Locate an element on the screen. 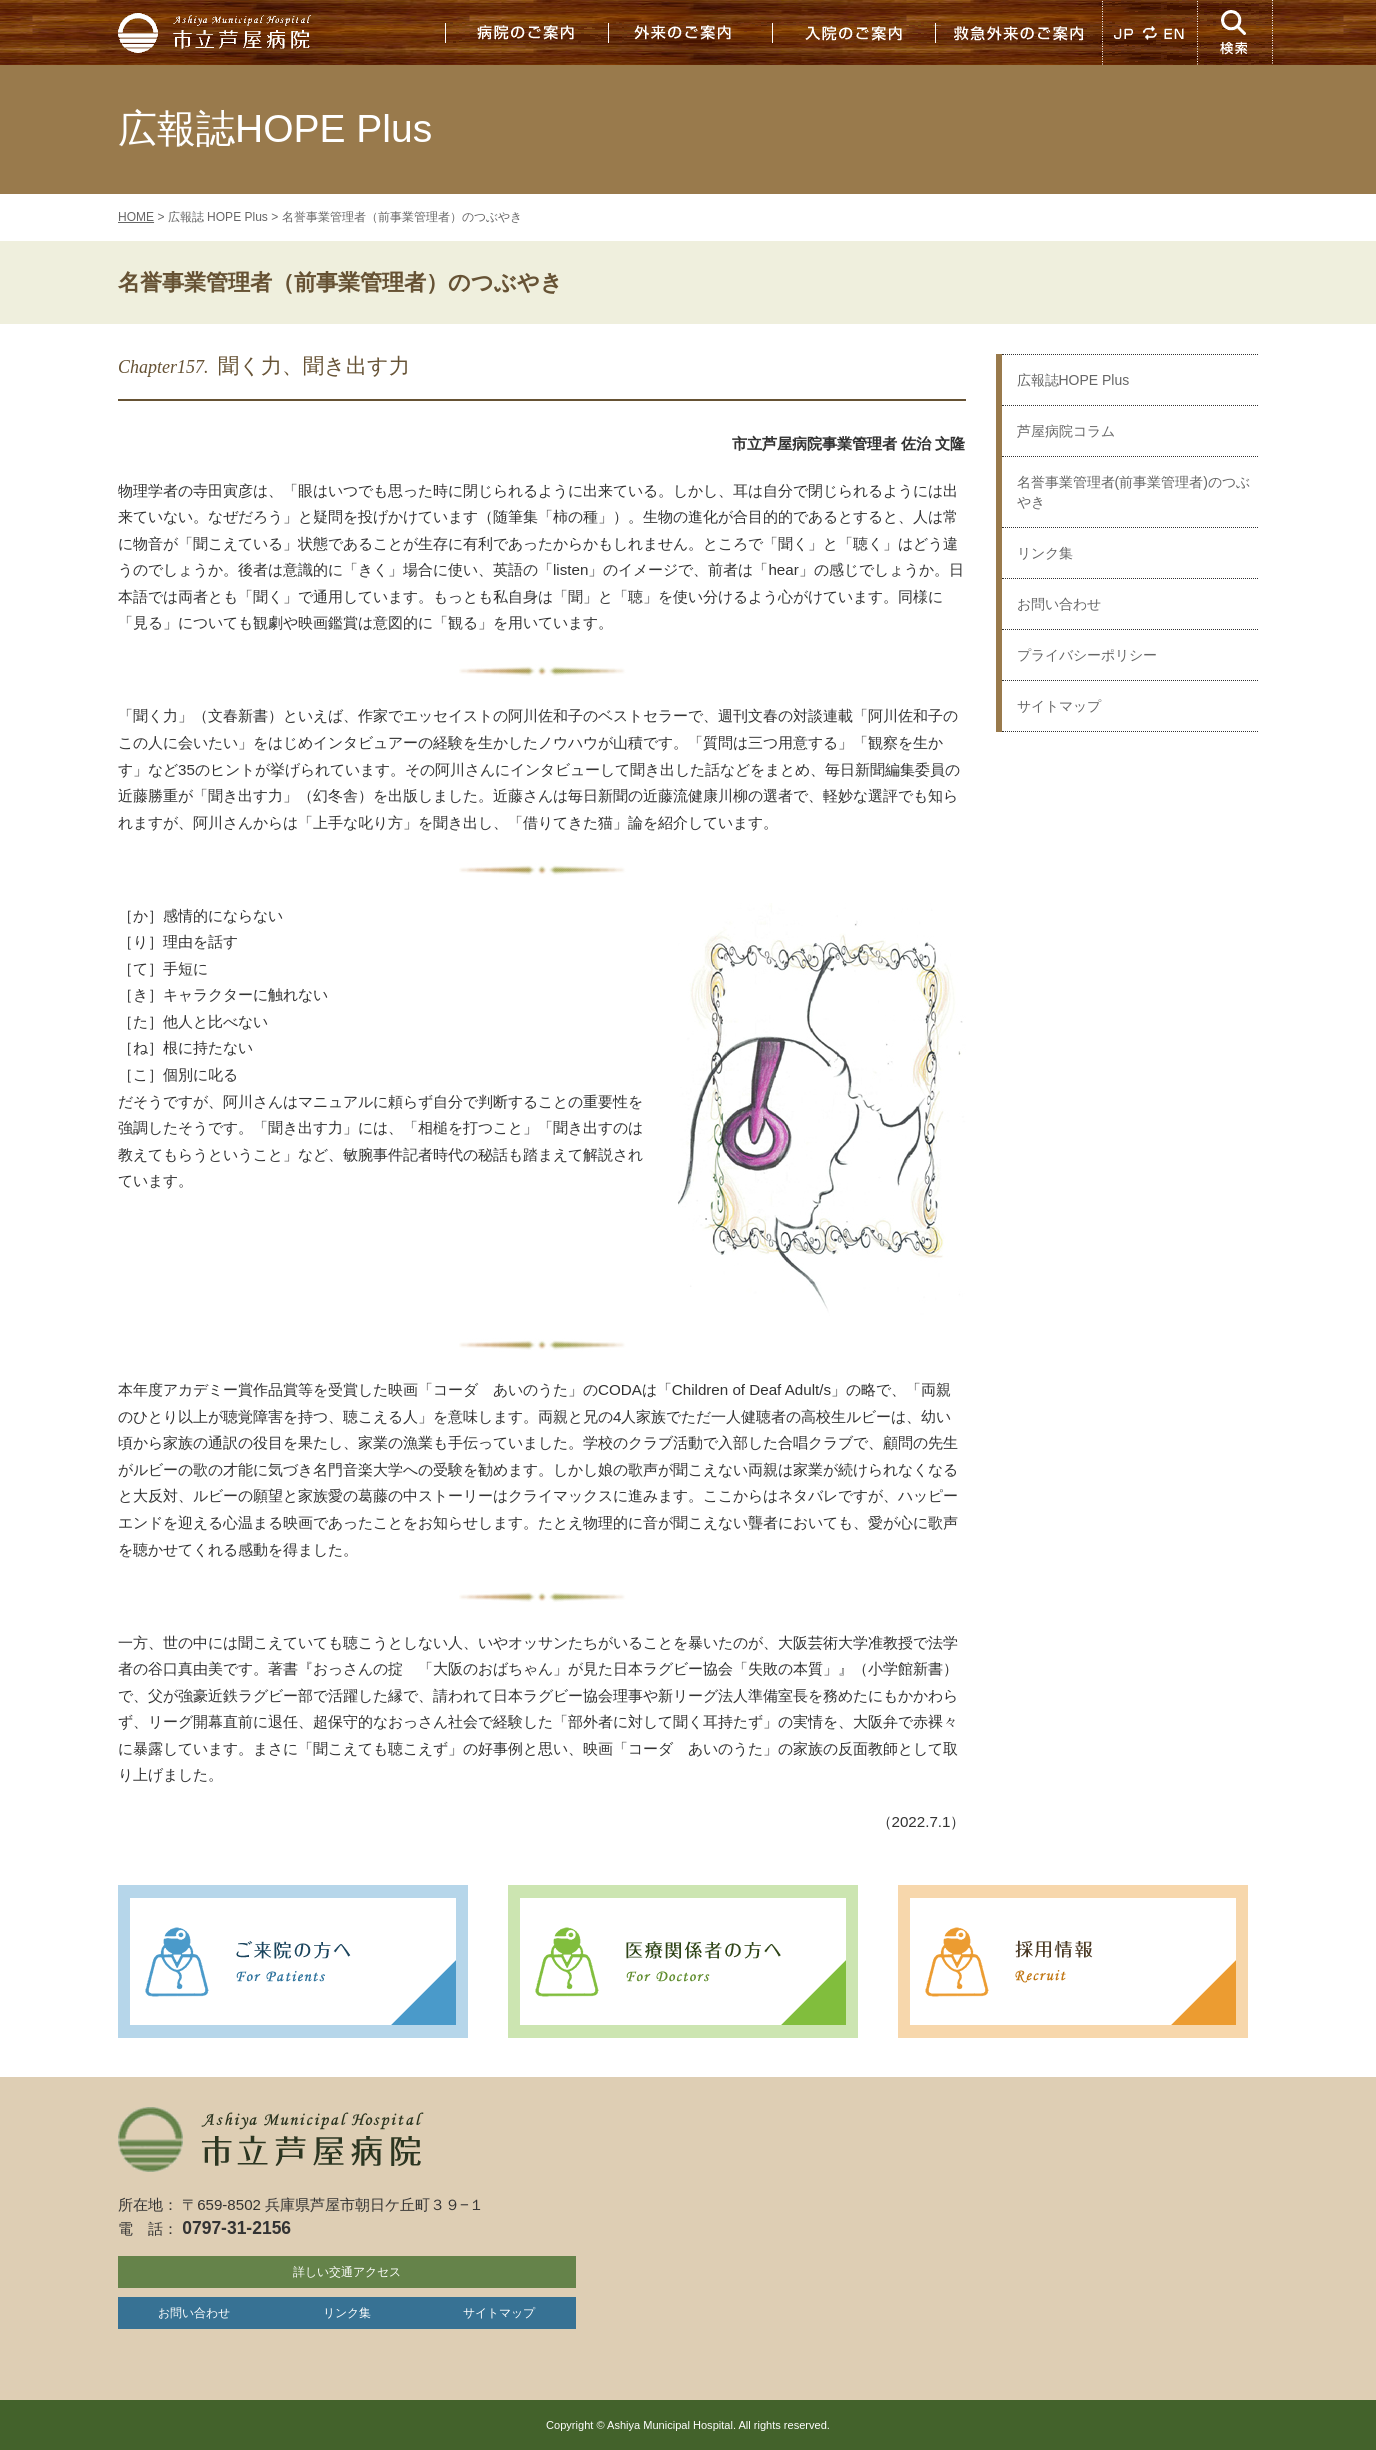 The width and height of the screenshot is (1376, 2450). 入院のご案内 is located at coordinates (854, 32).